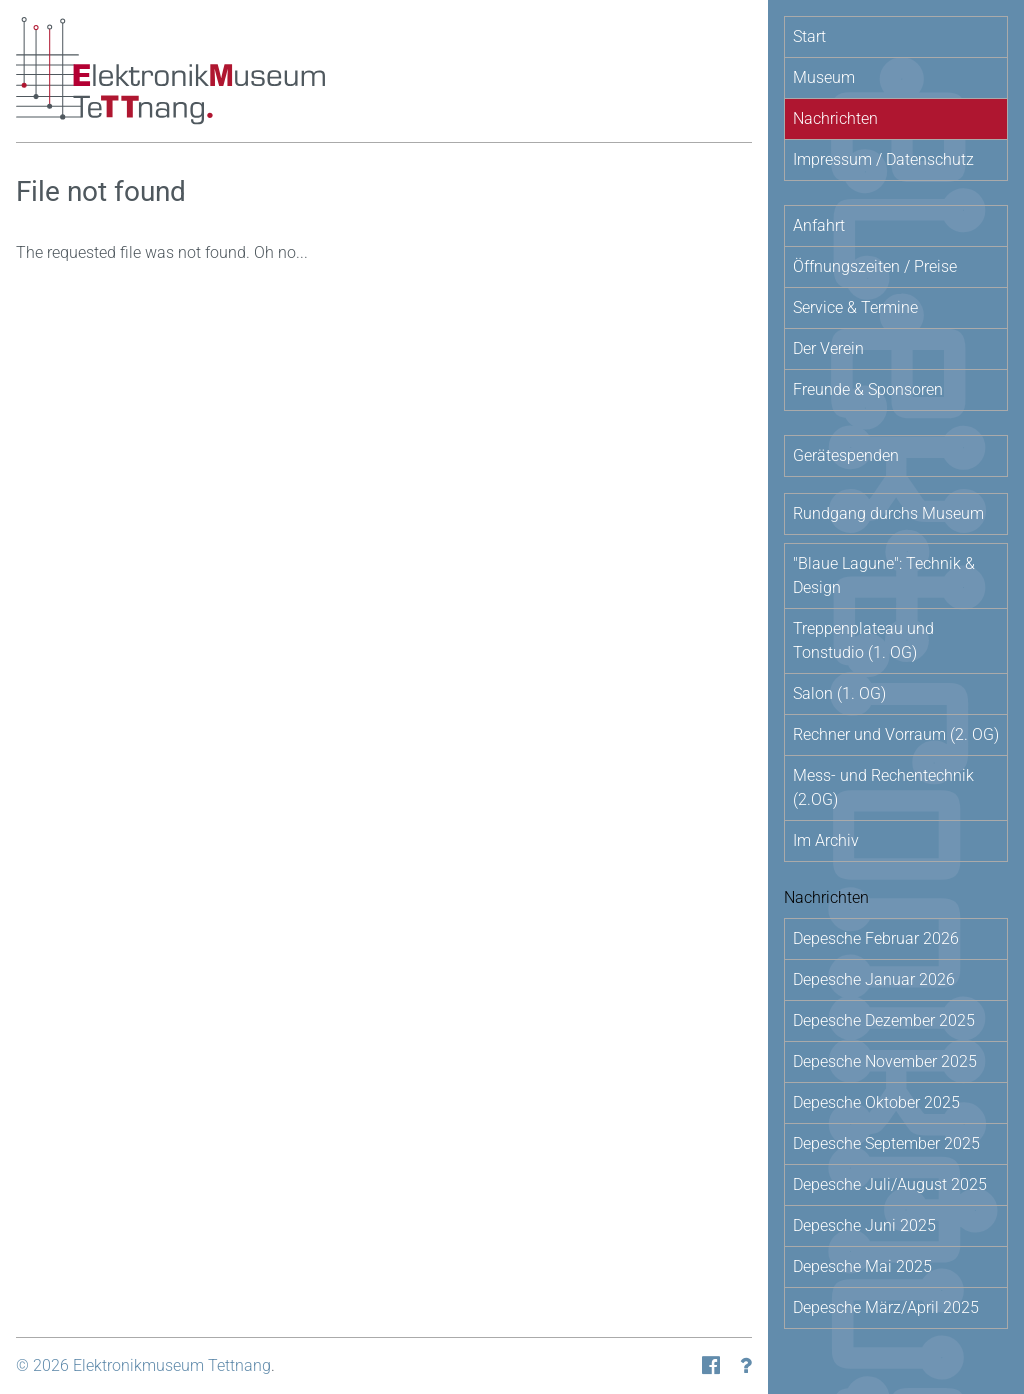 This screenshot has width=1024, height=1394. What do you see at coordinates (886, 1307) in the screenshot?
I see `Depesche März/April 2025` at bounding box center [886, 1307].